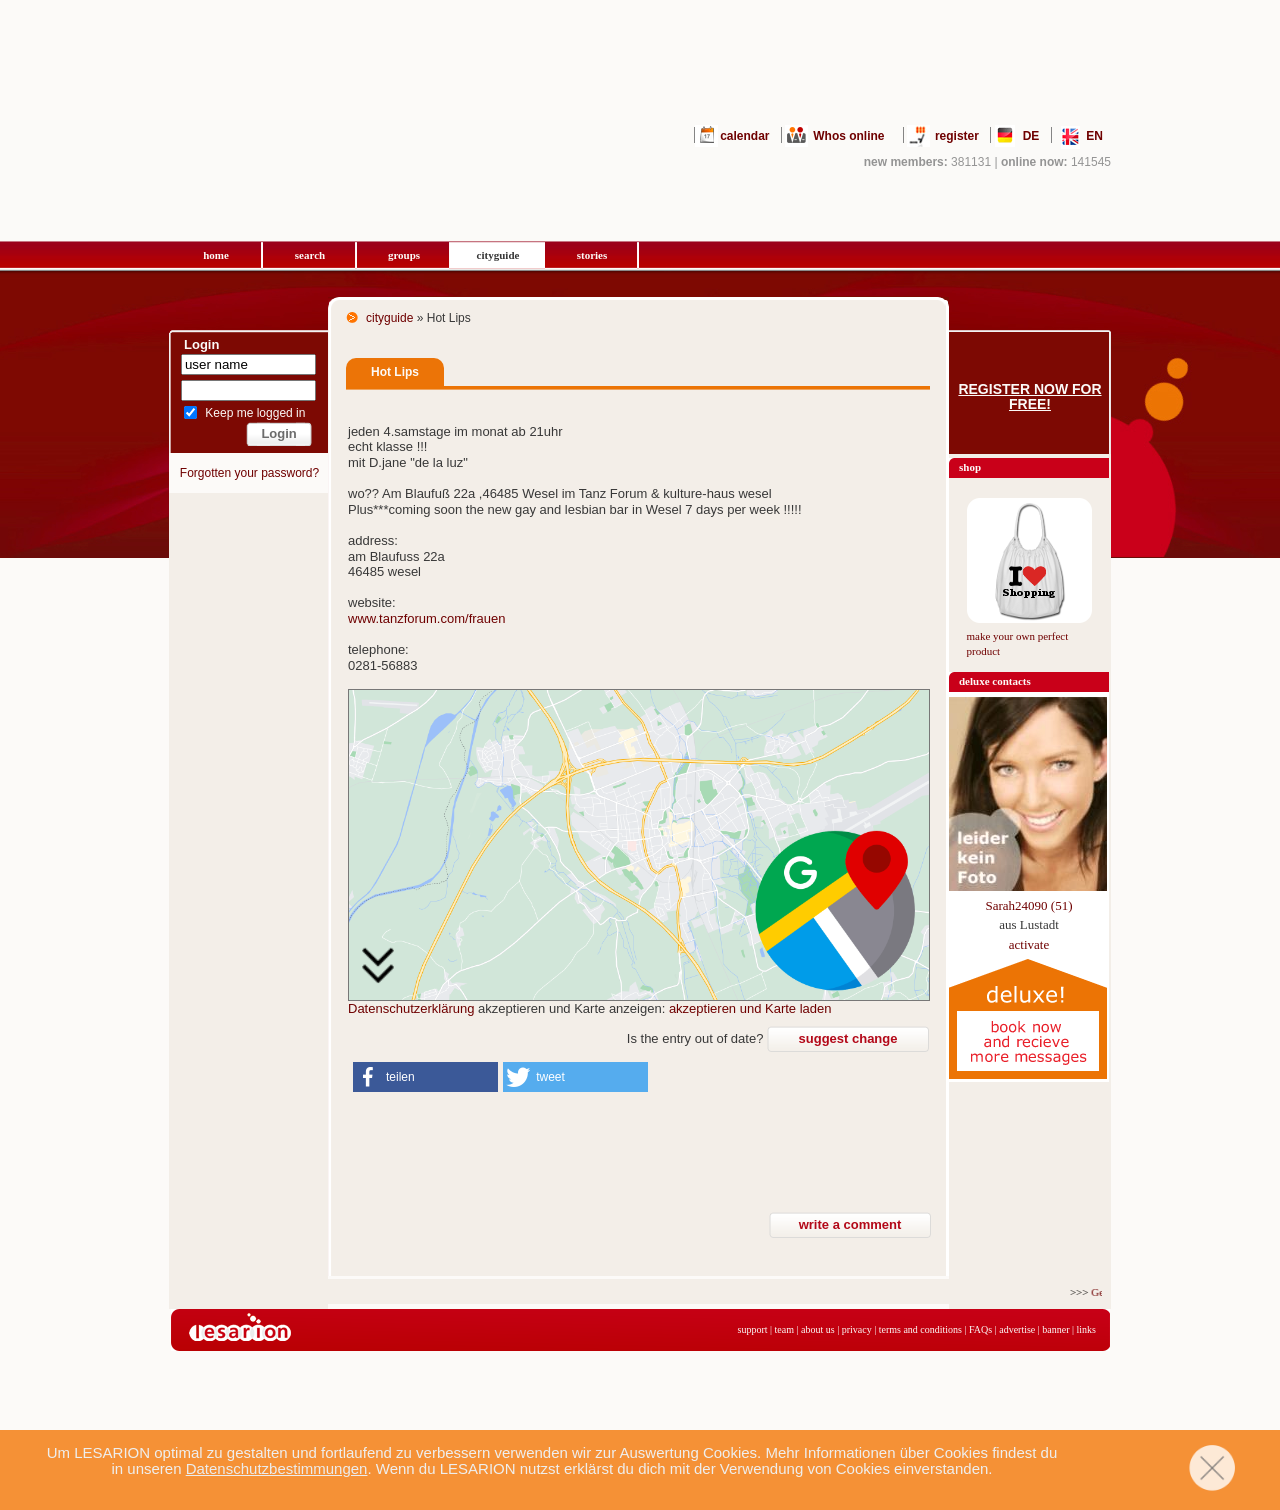 This screenshot has width=1280, height=1510. Describe the element at coordinates (411, 1008) in the screenshot. I see `Datenschutzerklärung` at that location.